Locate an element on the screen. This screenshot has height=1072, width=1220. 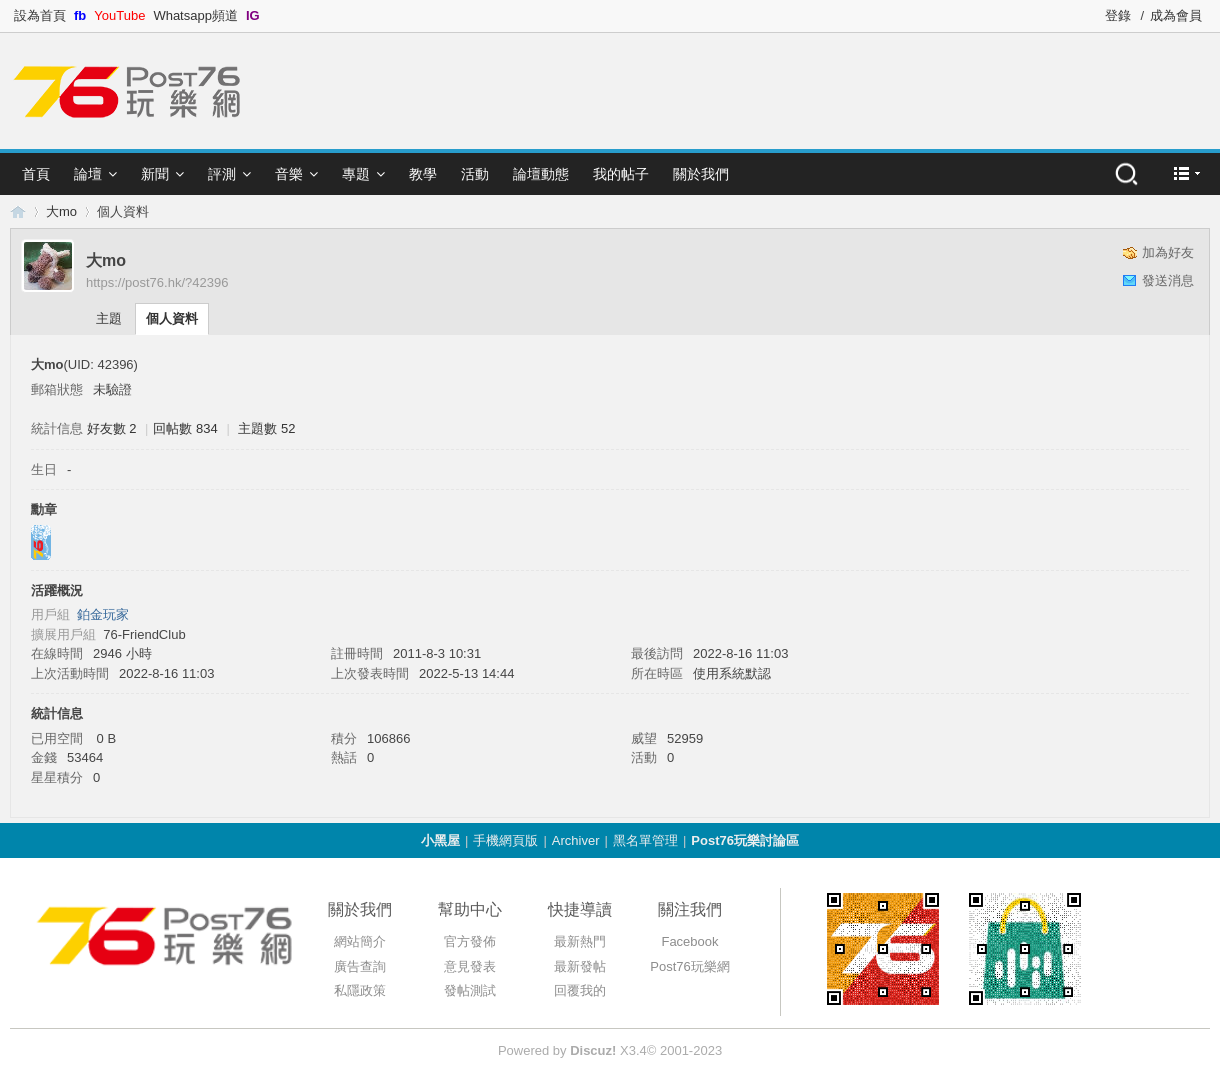
Facebook is located at coordinates (689, 941).